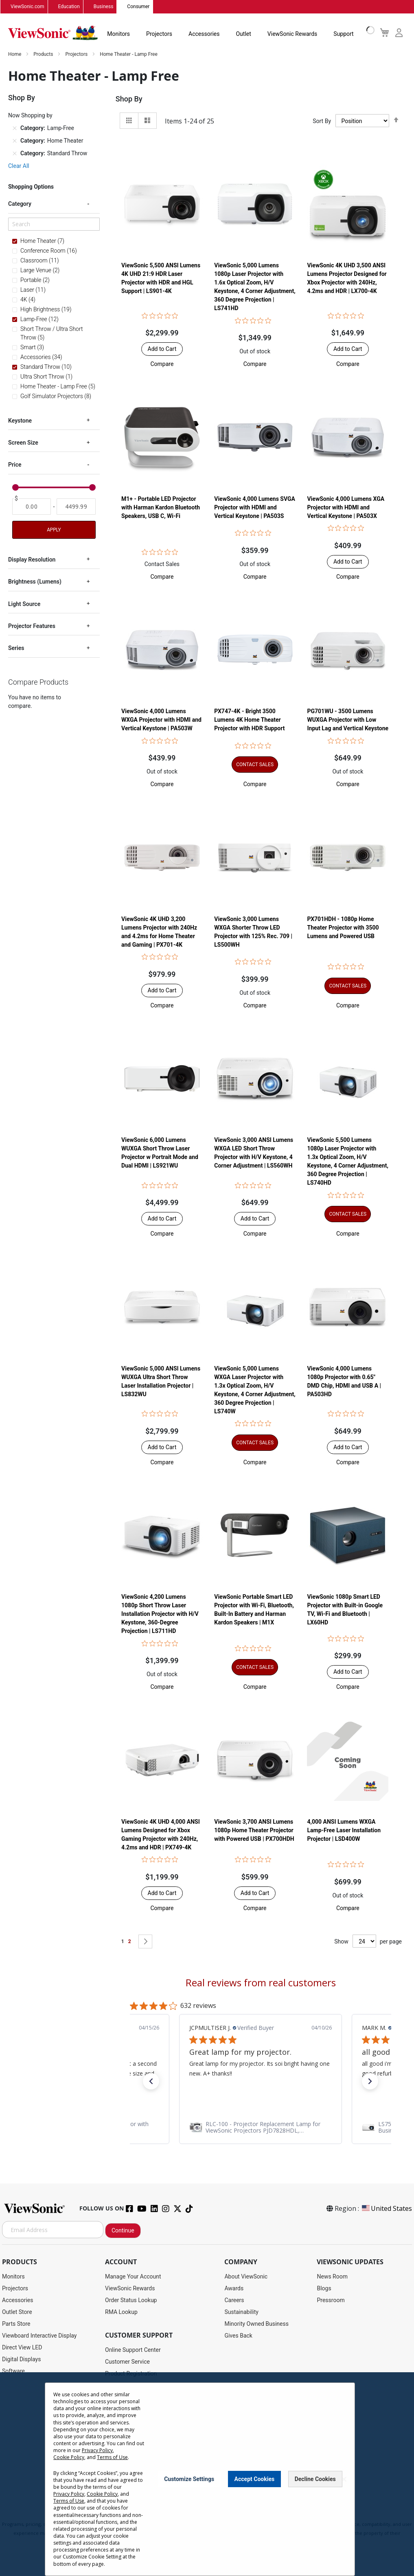  Describe the element at coordinates (332, 2277) in the screenshot. I see `News Room` at that location.